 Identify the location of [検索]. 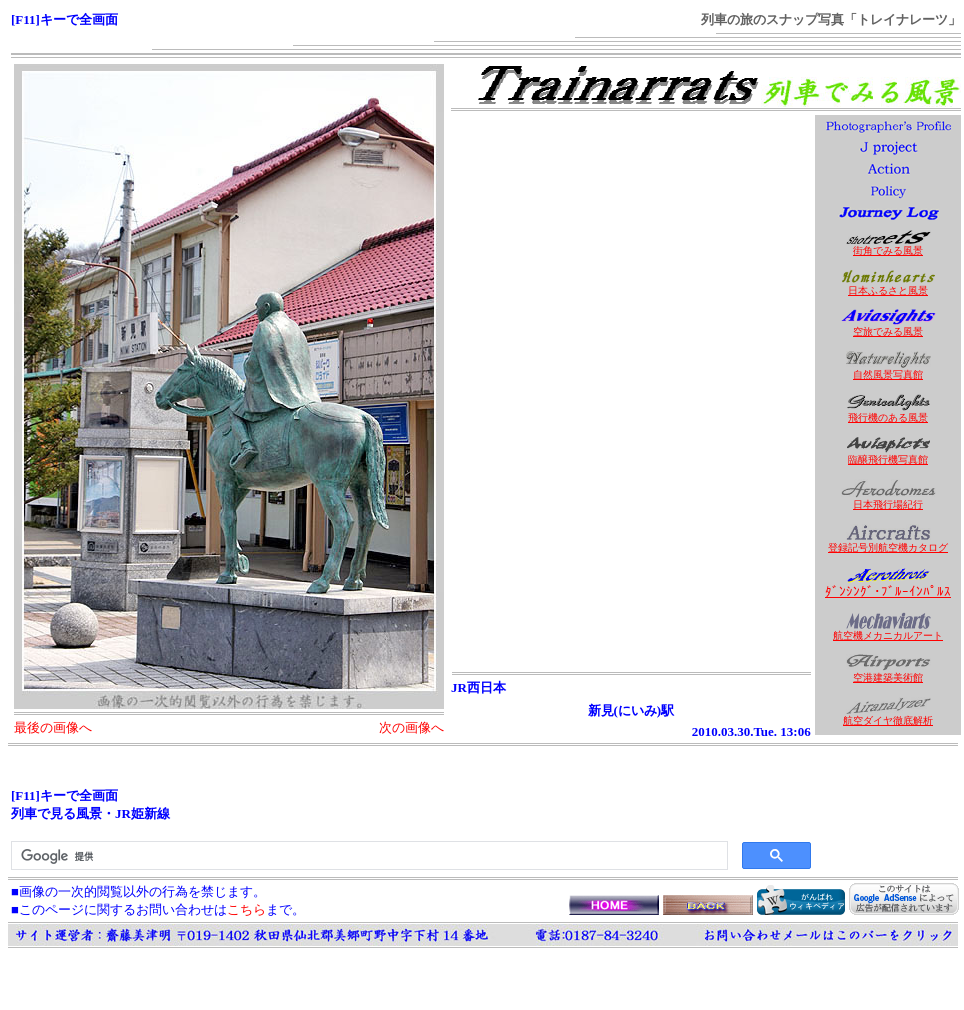
(367, 856).